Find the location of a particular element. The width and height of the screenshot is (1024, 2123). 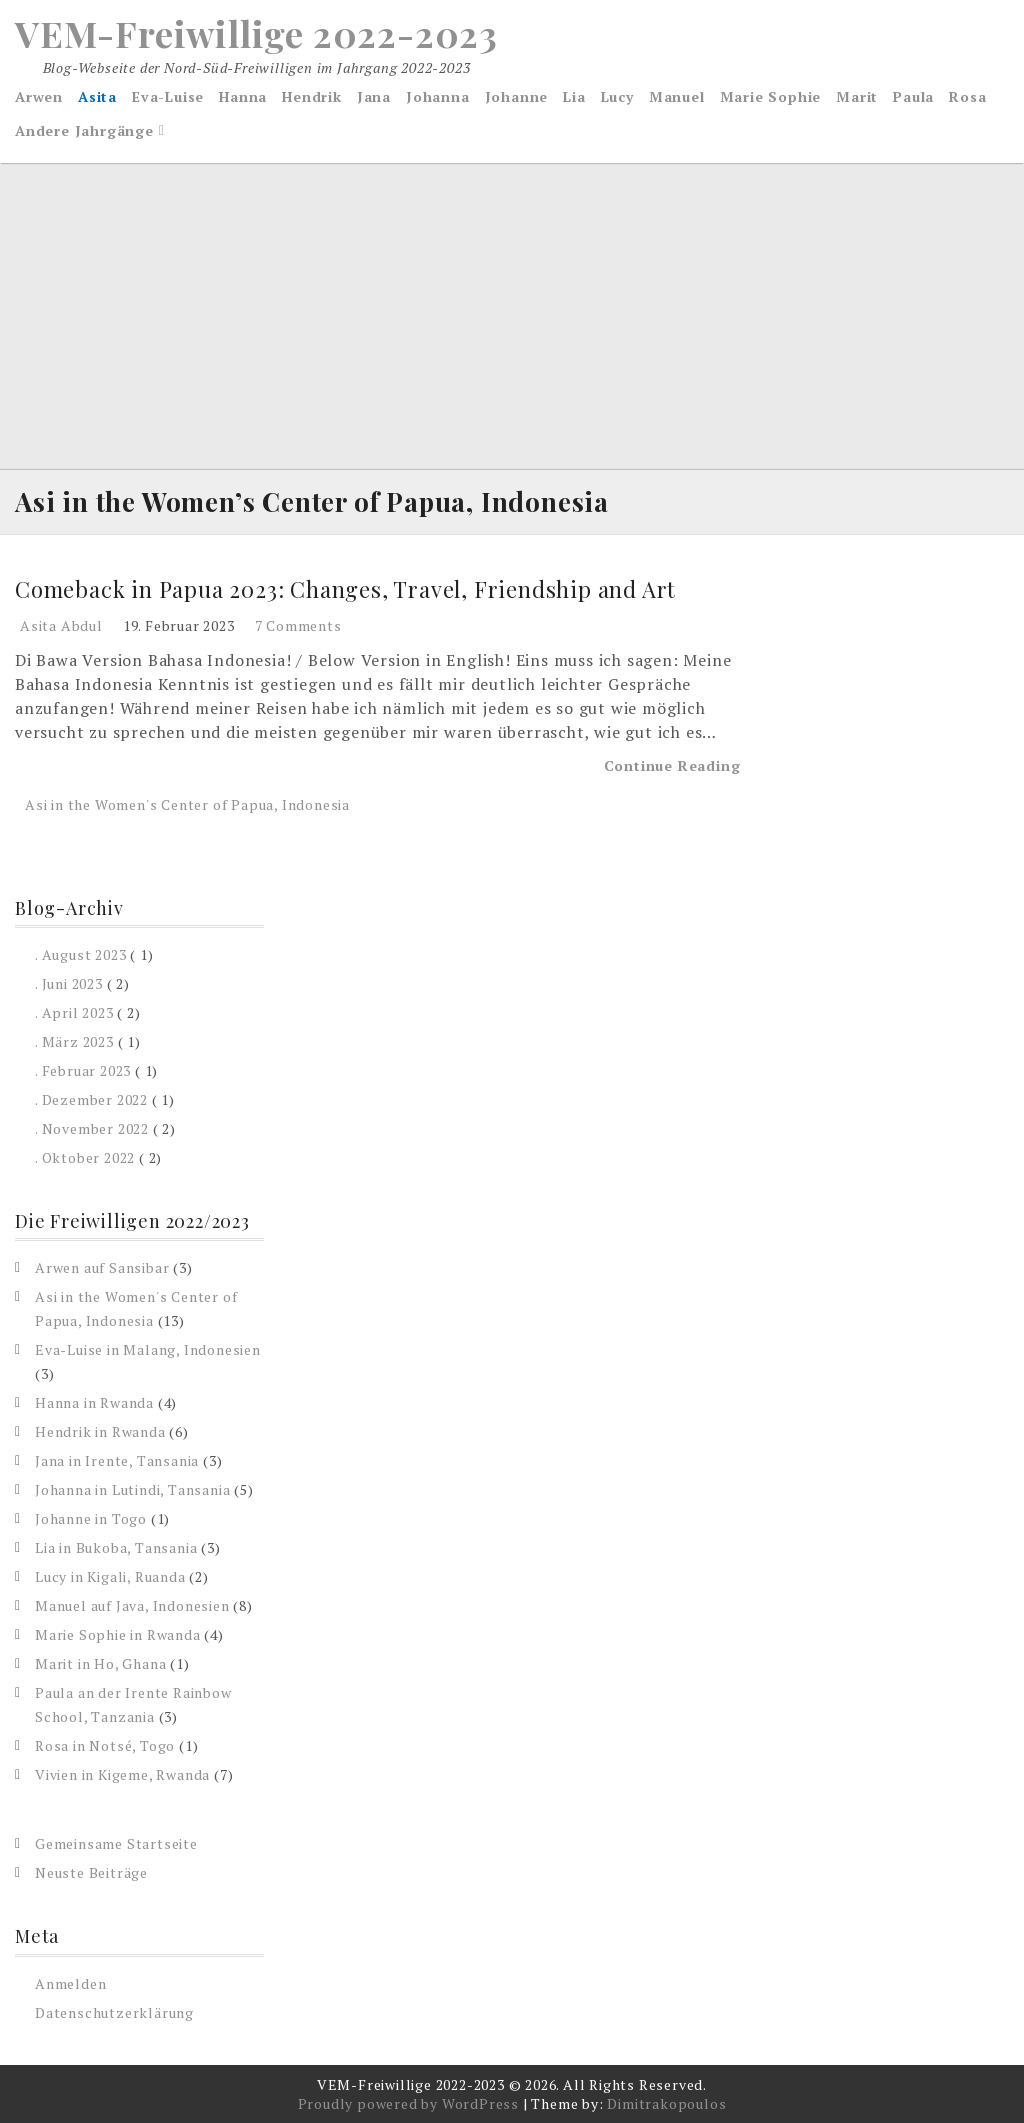

Hanna is located at coordinates (243, 96).